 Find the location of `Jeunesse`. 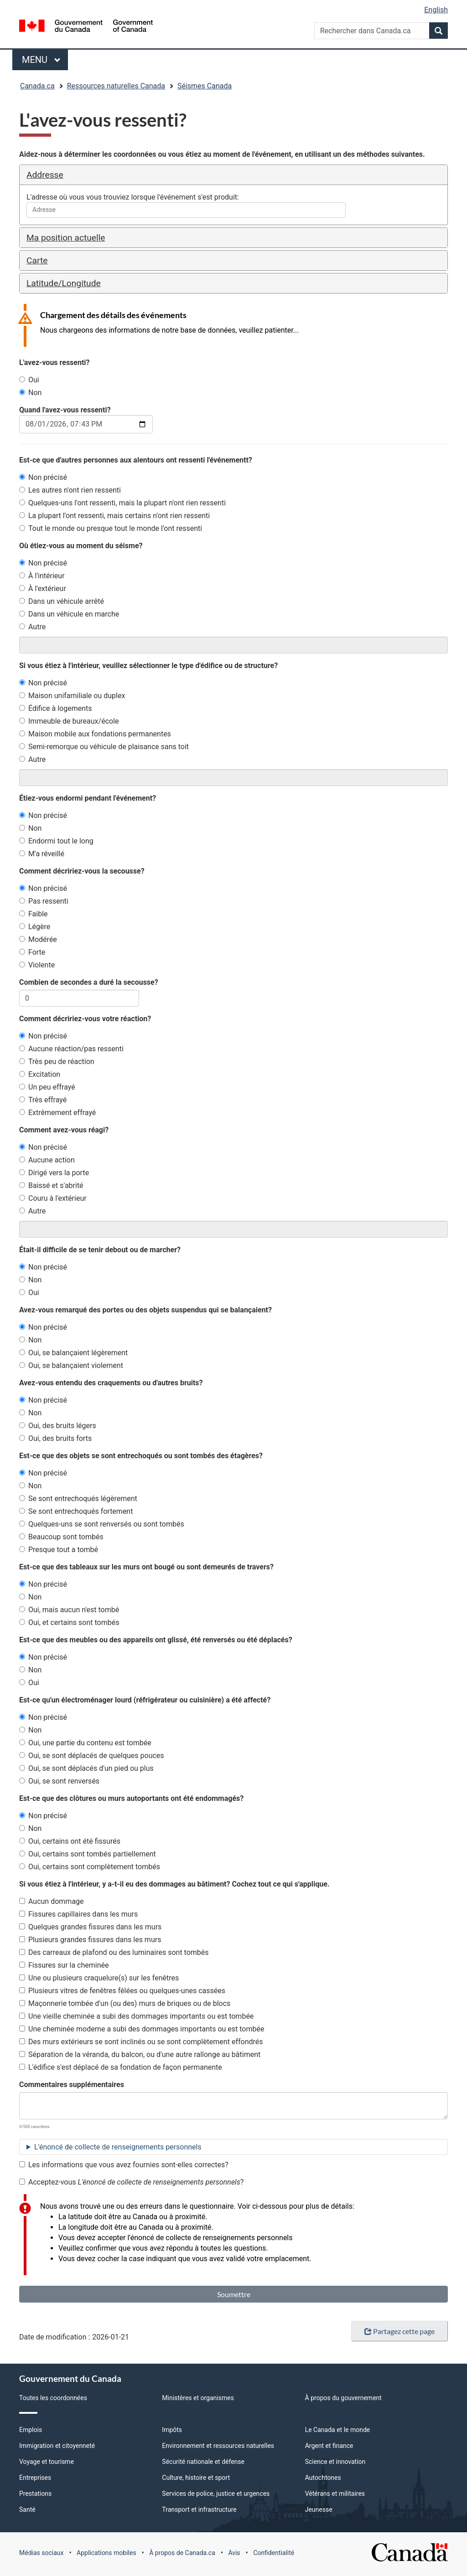

Jeunesse is located at coordinates (318, 2509).